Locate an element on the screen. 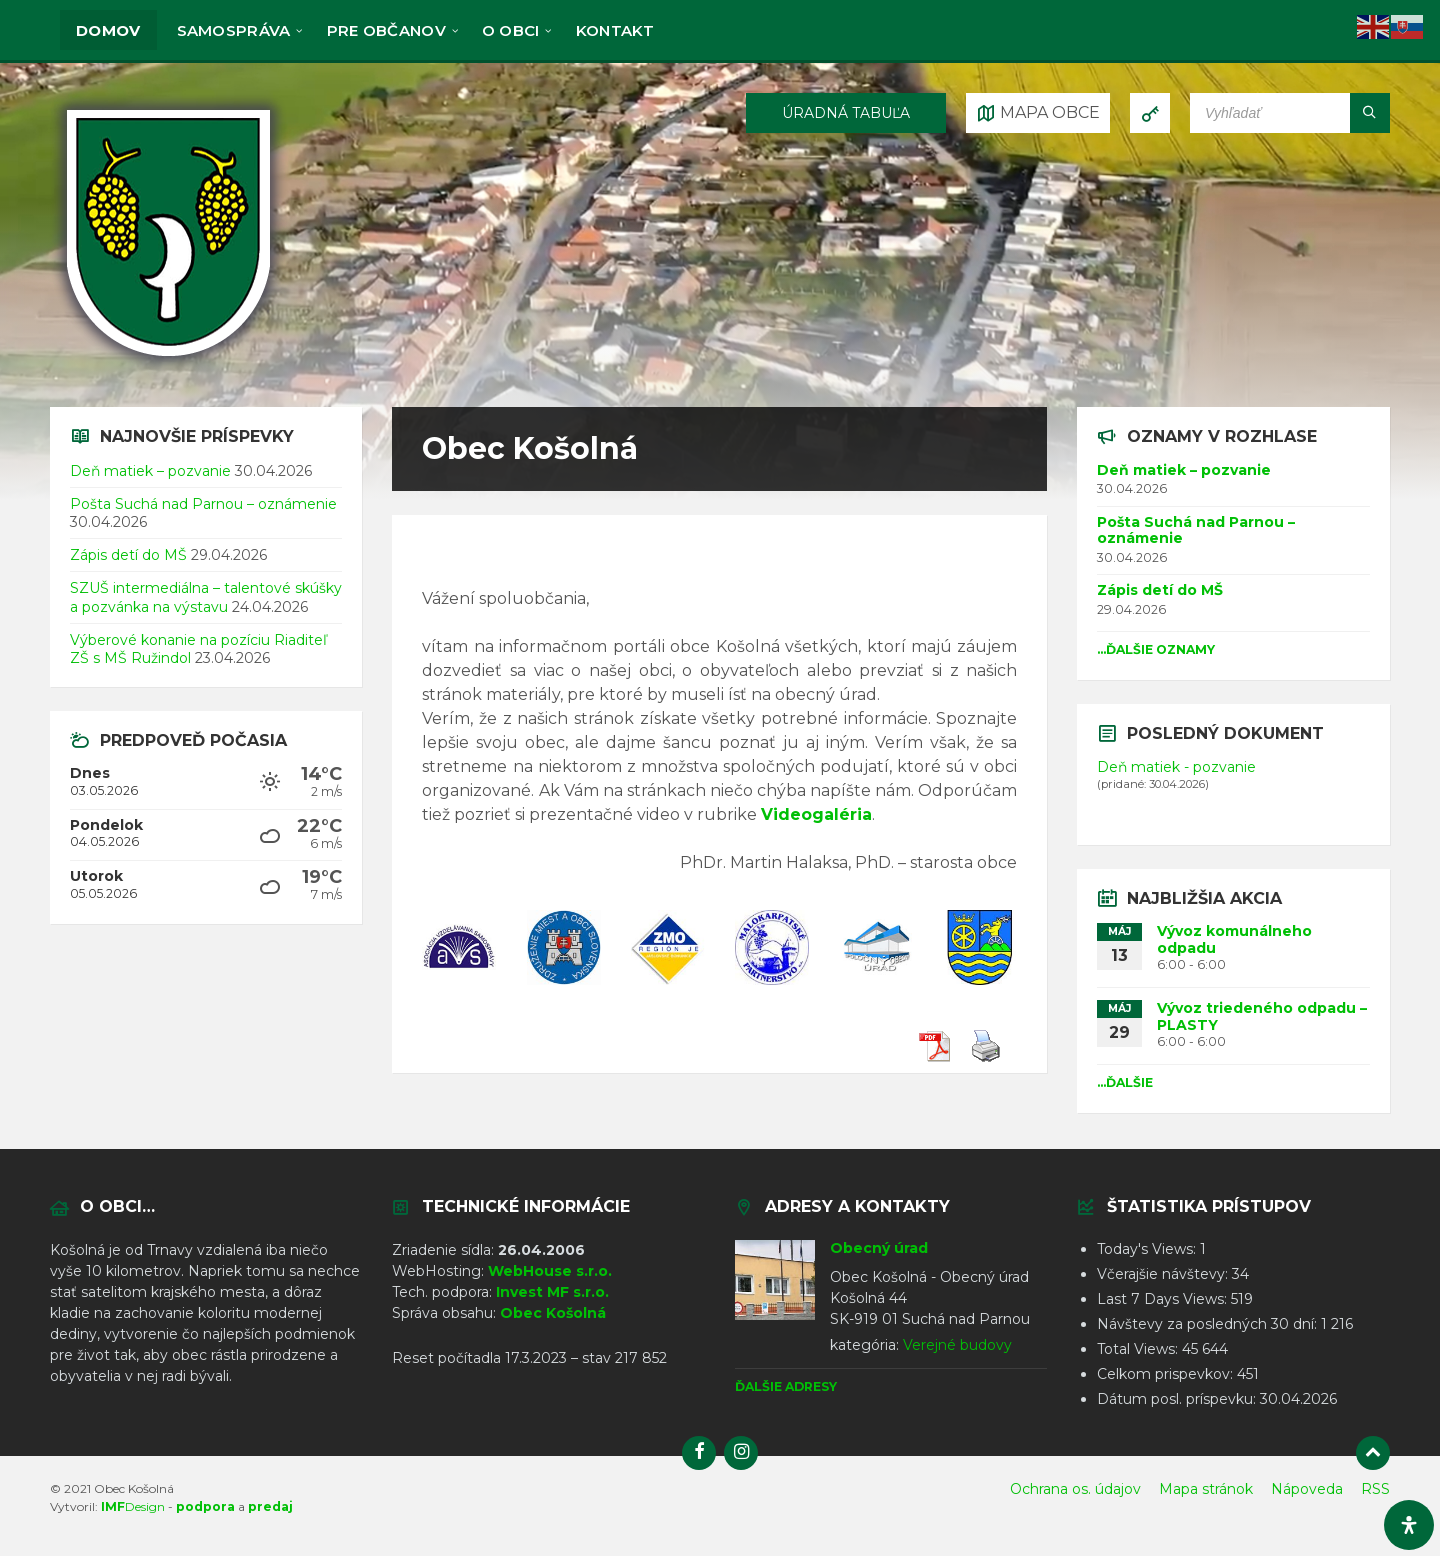 The height and width of the screenshot is (1556, 1440). ...Ďalšie is located at coordinates (1125, 1082).